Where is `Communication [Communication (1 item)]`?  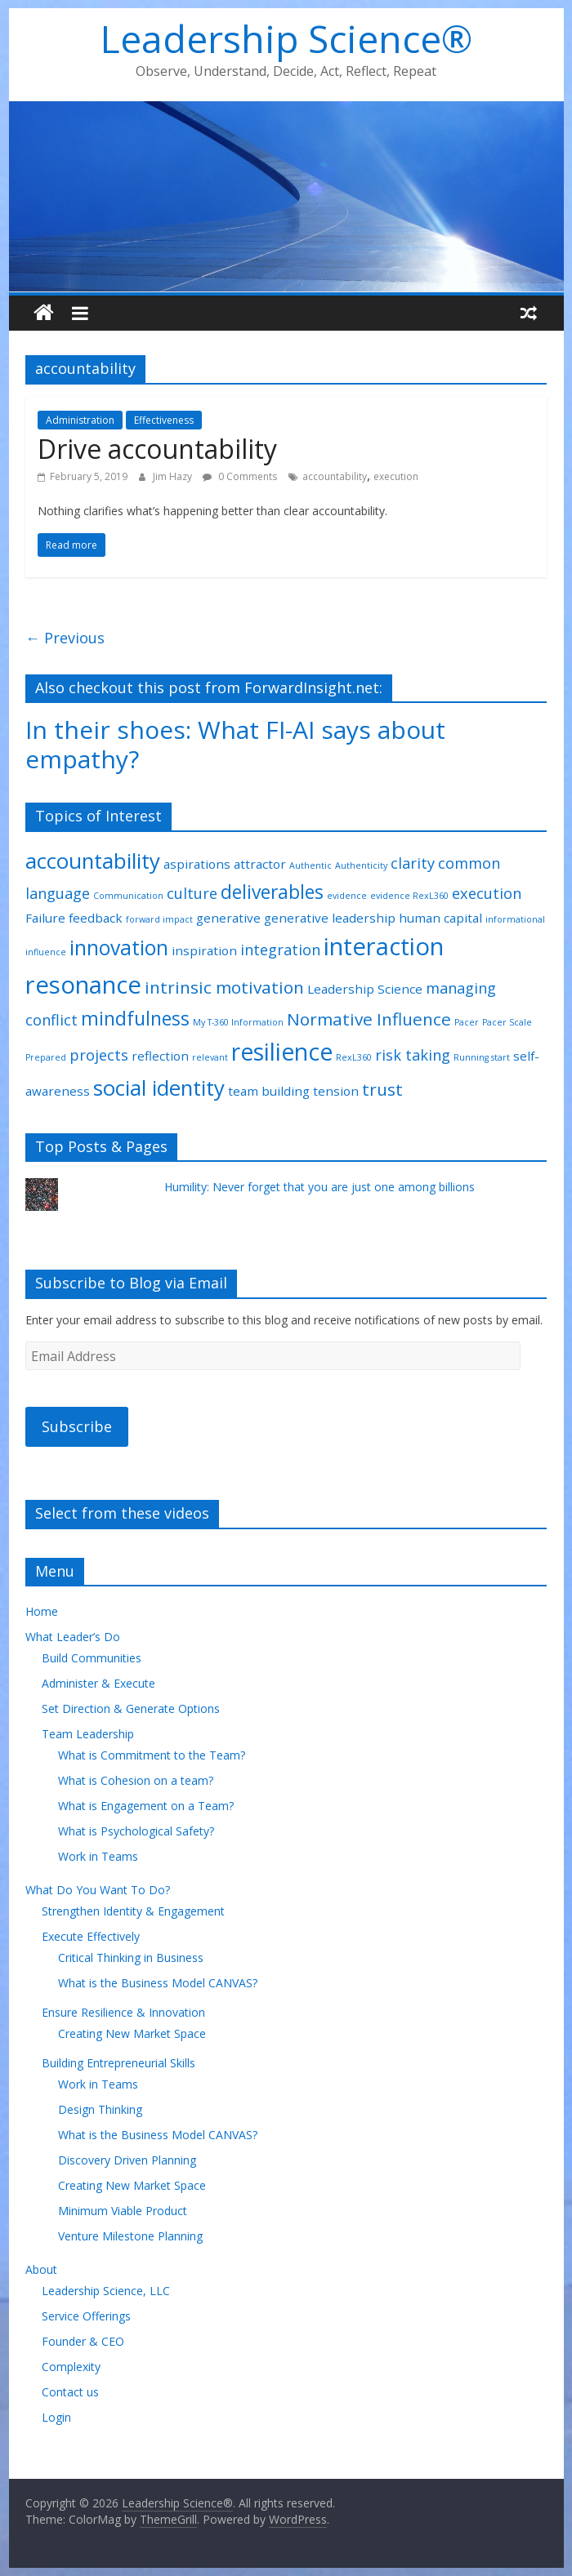 Communication [Communication (1 item)] is located at coordinates (128, 895).